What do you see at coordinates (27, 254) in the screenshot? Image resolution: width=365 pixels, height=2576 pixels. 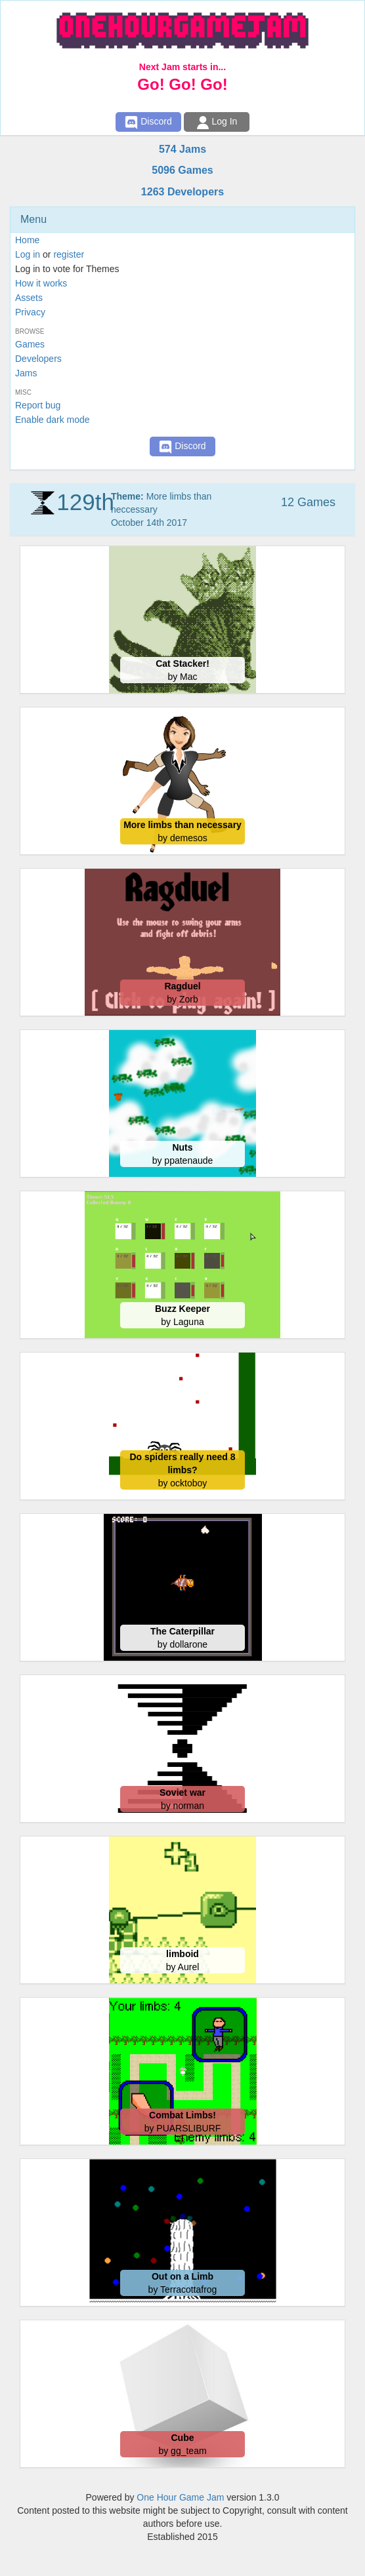 I see `Log in` at bounding box center [27, 254].